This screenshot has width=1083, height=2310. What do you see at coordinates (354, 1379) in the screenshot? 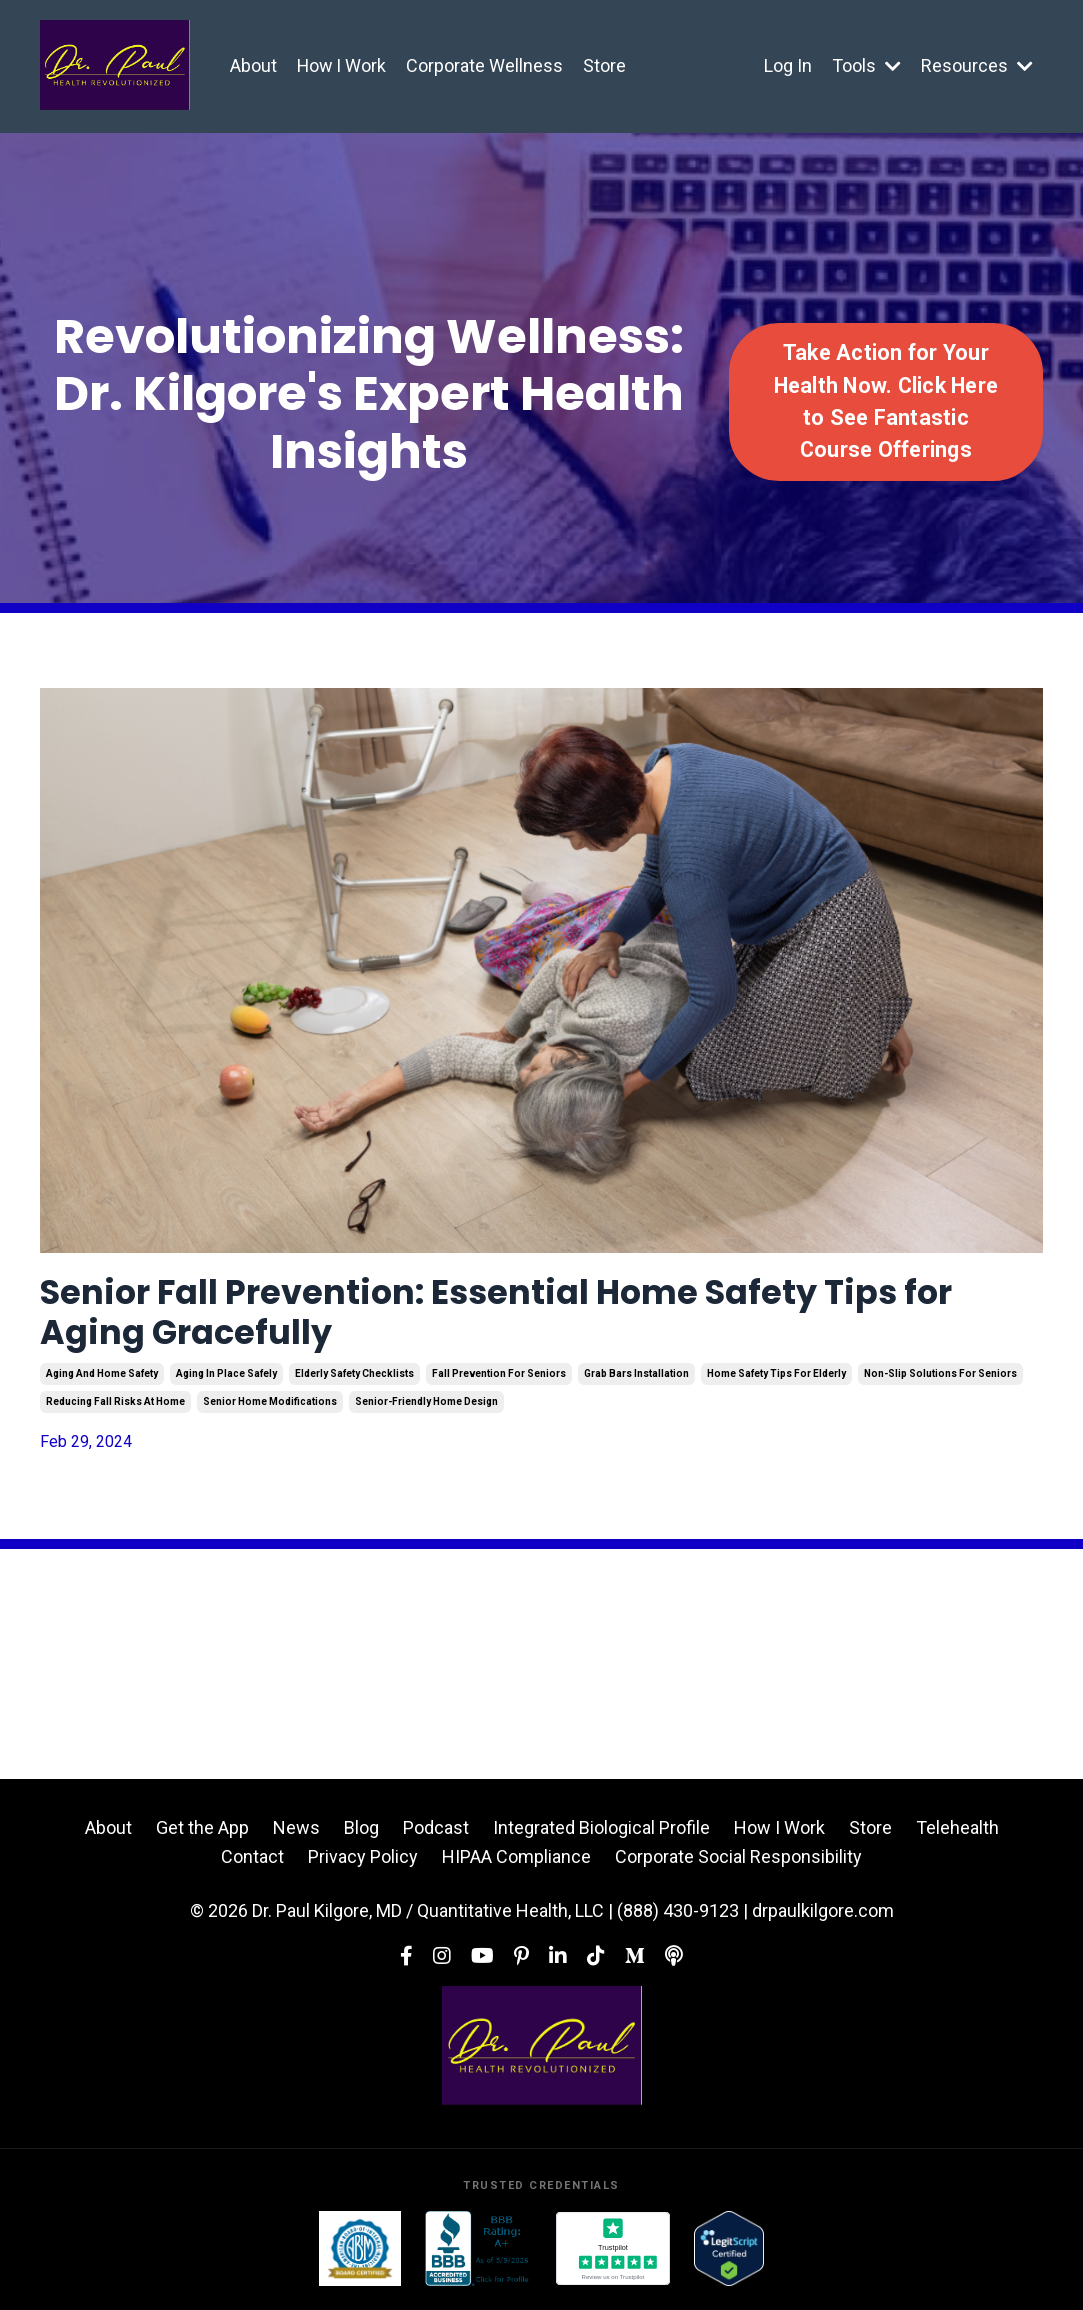
I see `elderly safety checklists` at bounding box center [354, 1379].